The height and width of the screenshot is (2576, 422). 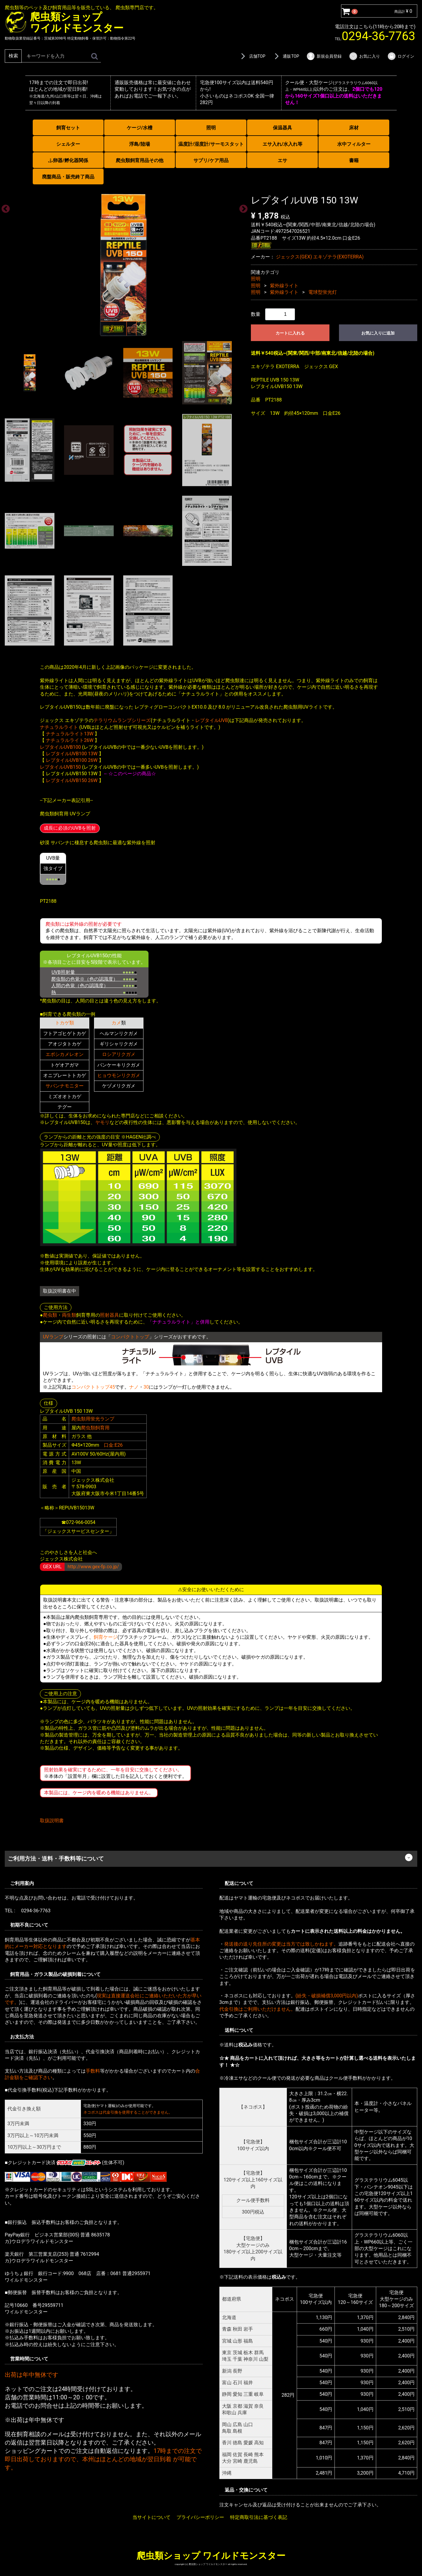 I want to click on 爬虫類用蛍光ランプ, so click(x=92, y=1419).